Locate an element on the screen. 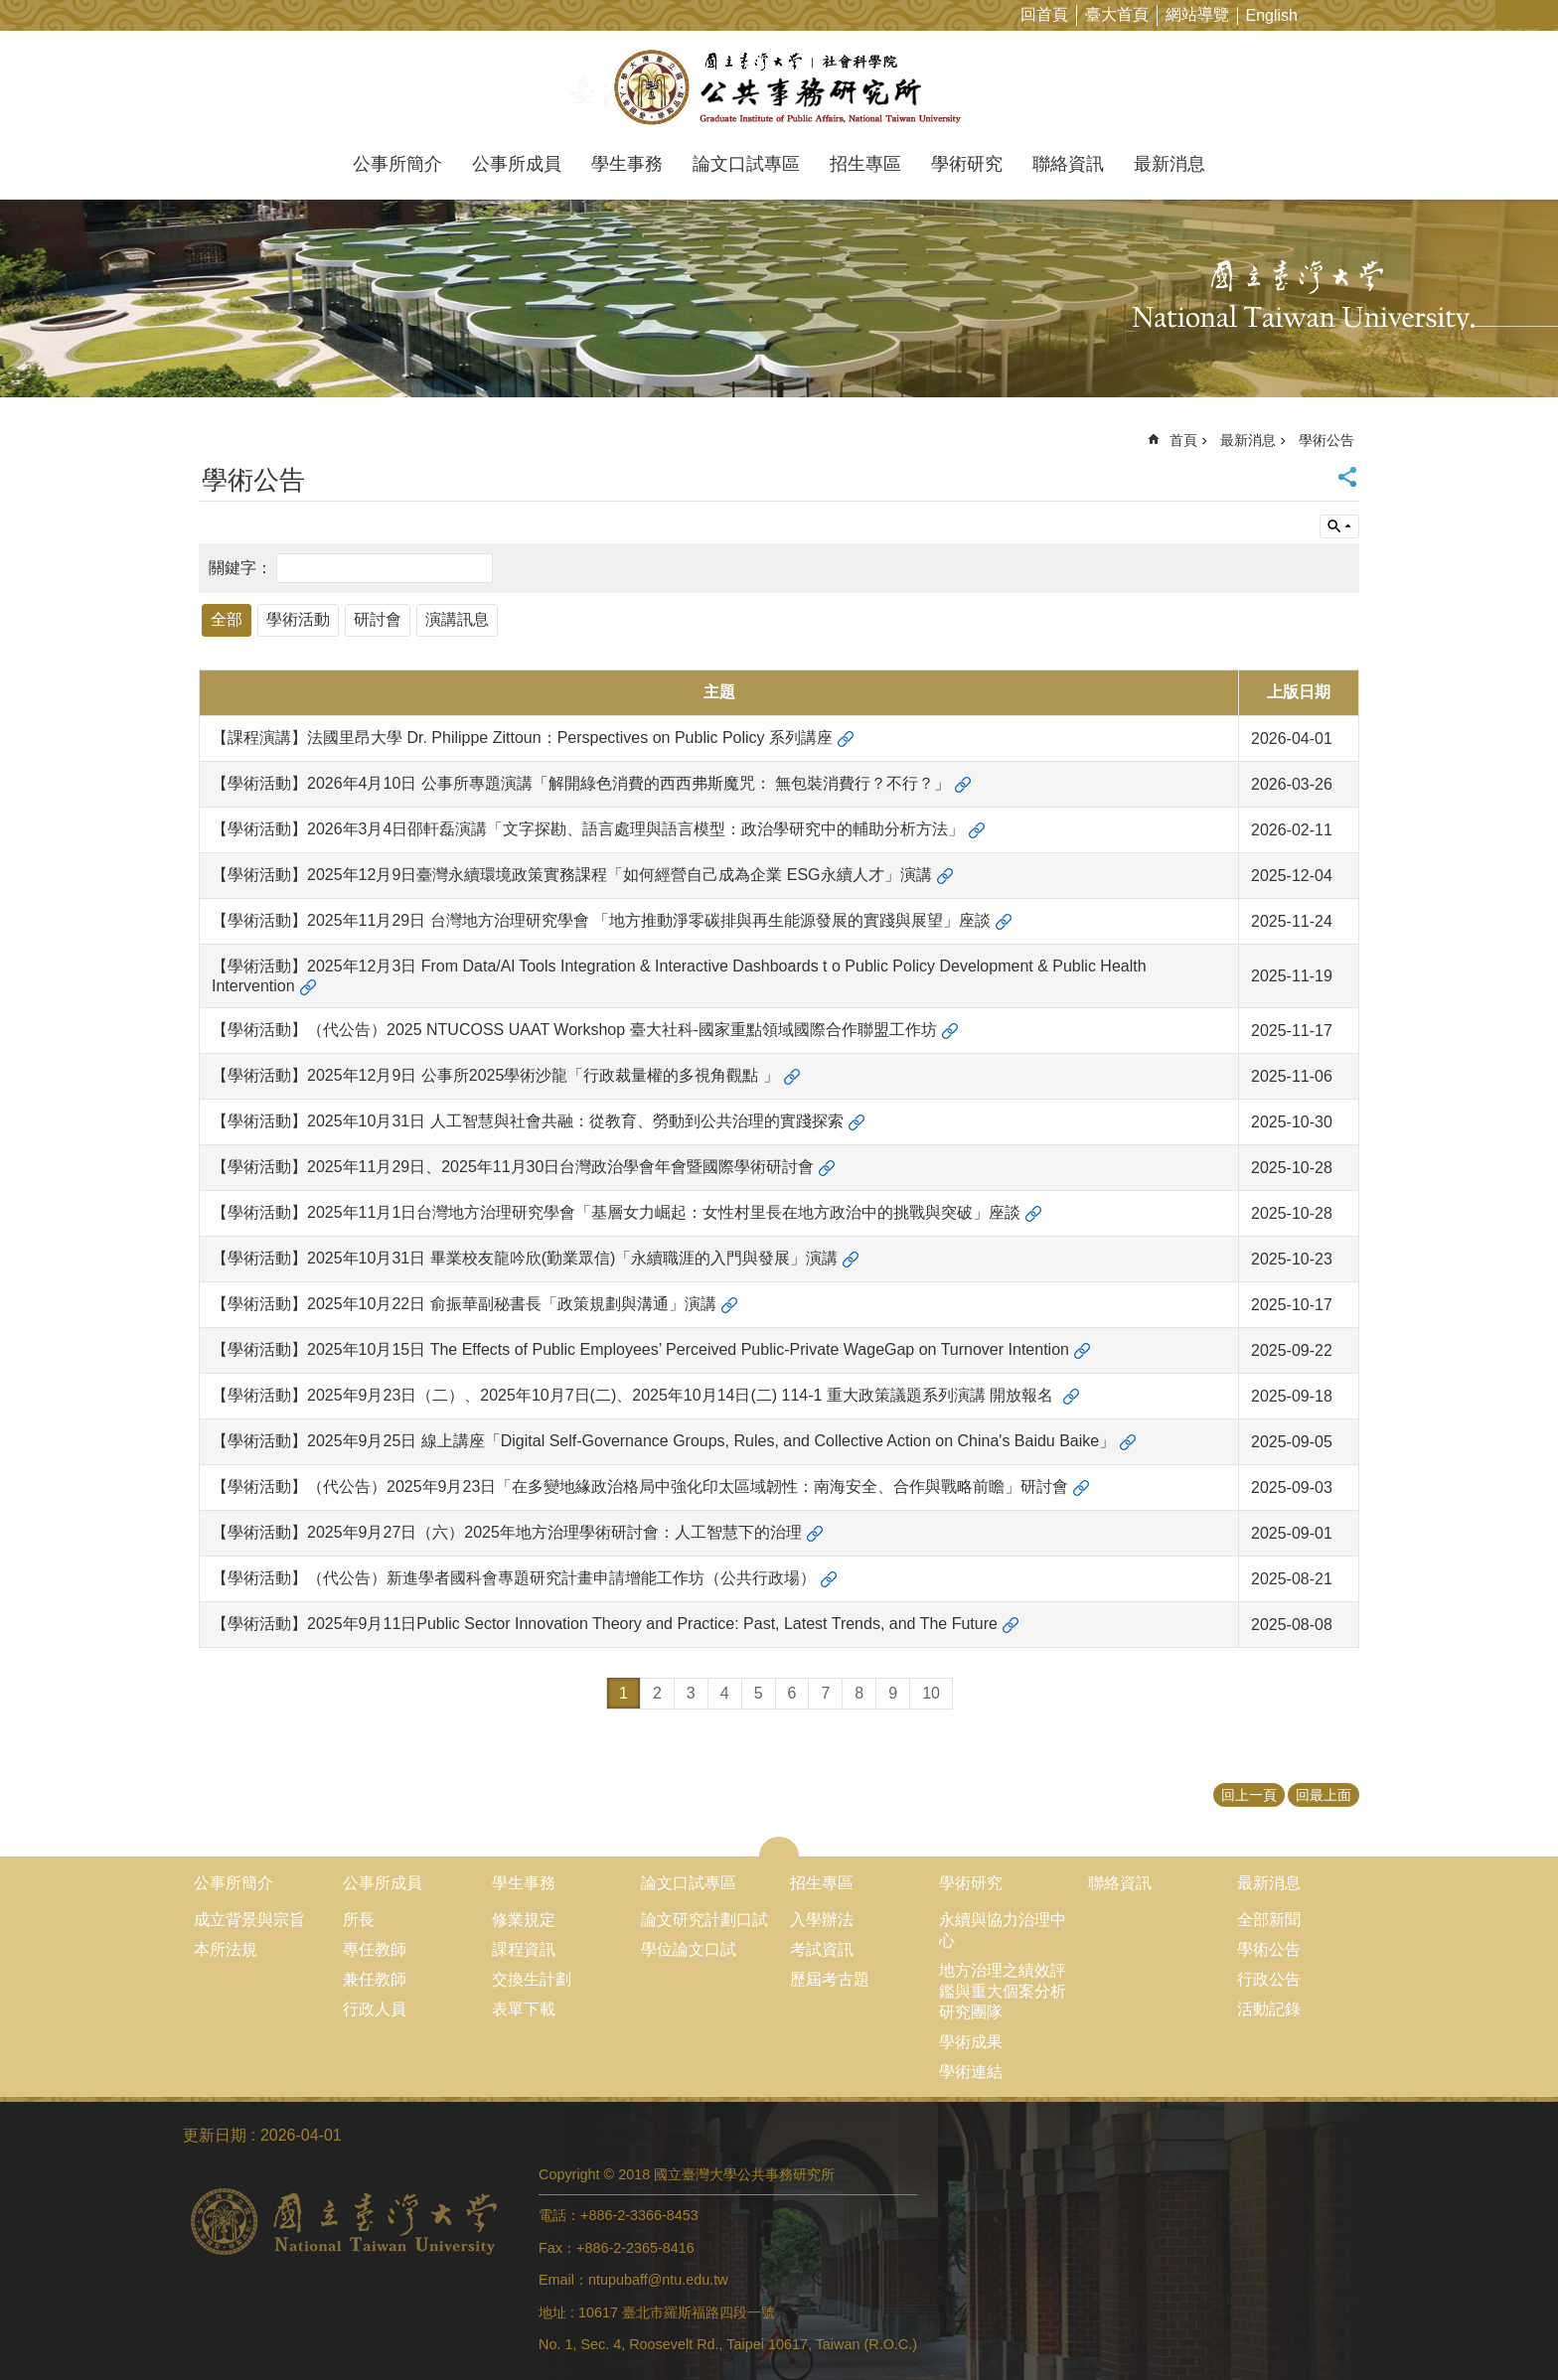 This screenshot has height=2380, width=1558. 國立臺灣大學公共事務研究所 is located at coordinates (779, 87).